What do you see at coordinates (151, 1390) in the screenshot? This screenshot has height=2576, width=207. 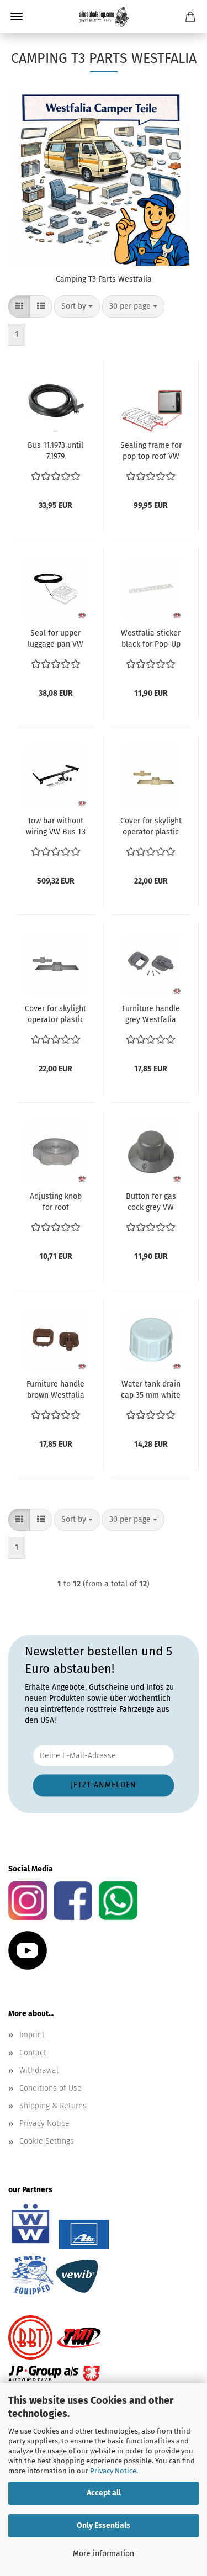 I see `Water tank drain cap 35 mm white VW Bus T3 1.6-2.1 Benziner & Diesel Transporter ref no. 253067285B` at bounding box center [151, 1390].